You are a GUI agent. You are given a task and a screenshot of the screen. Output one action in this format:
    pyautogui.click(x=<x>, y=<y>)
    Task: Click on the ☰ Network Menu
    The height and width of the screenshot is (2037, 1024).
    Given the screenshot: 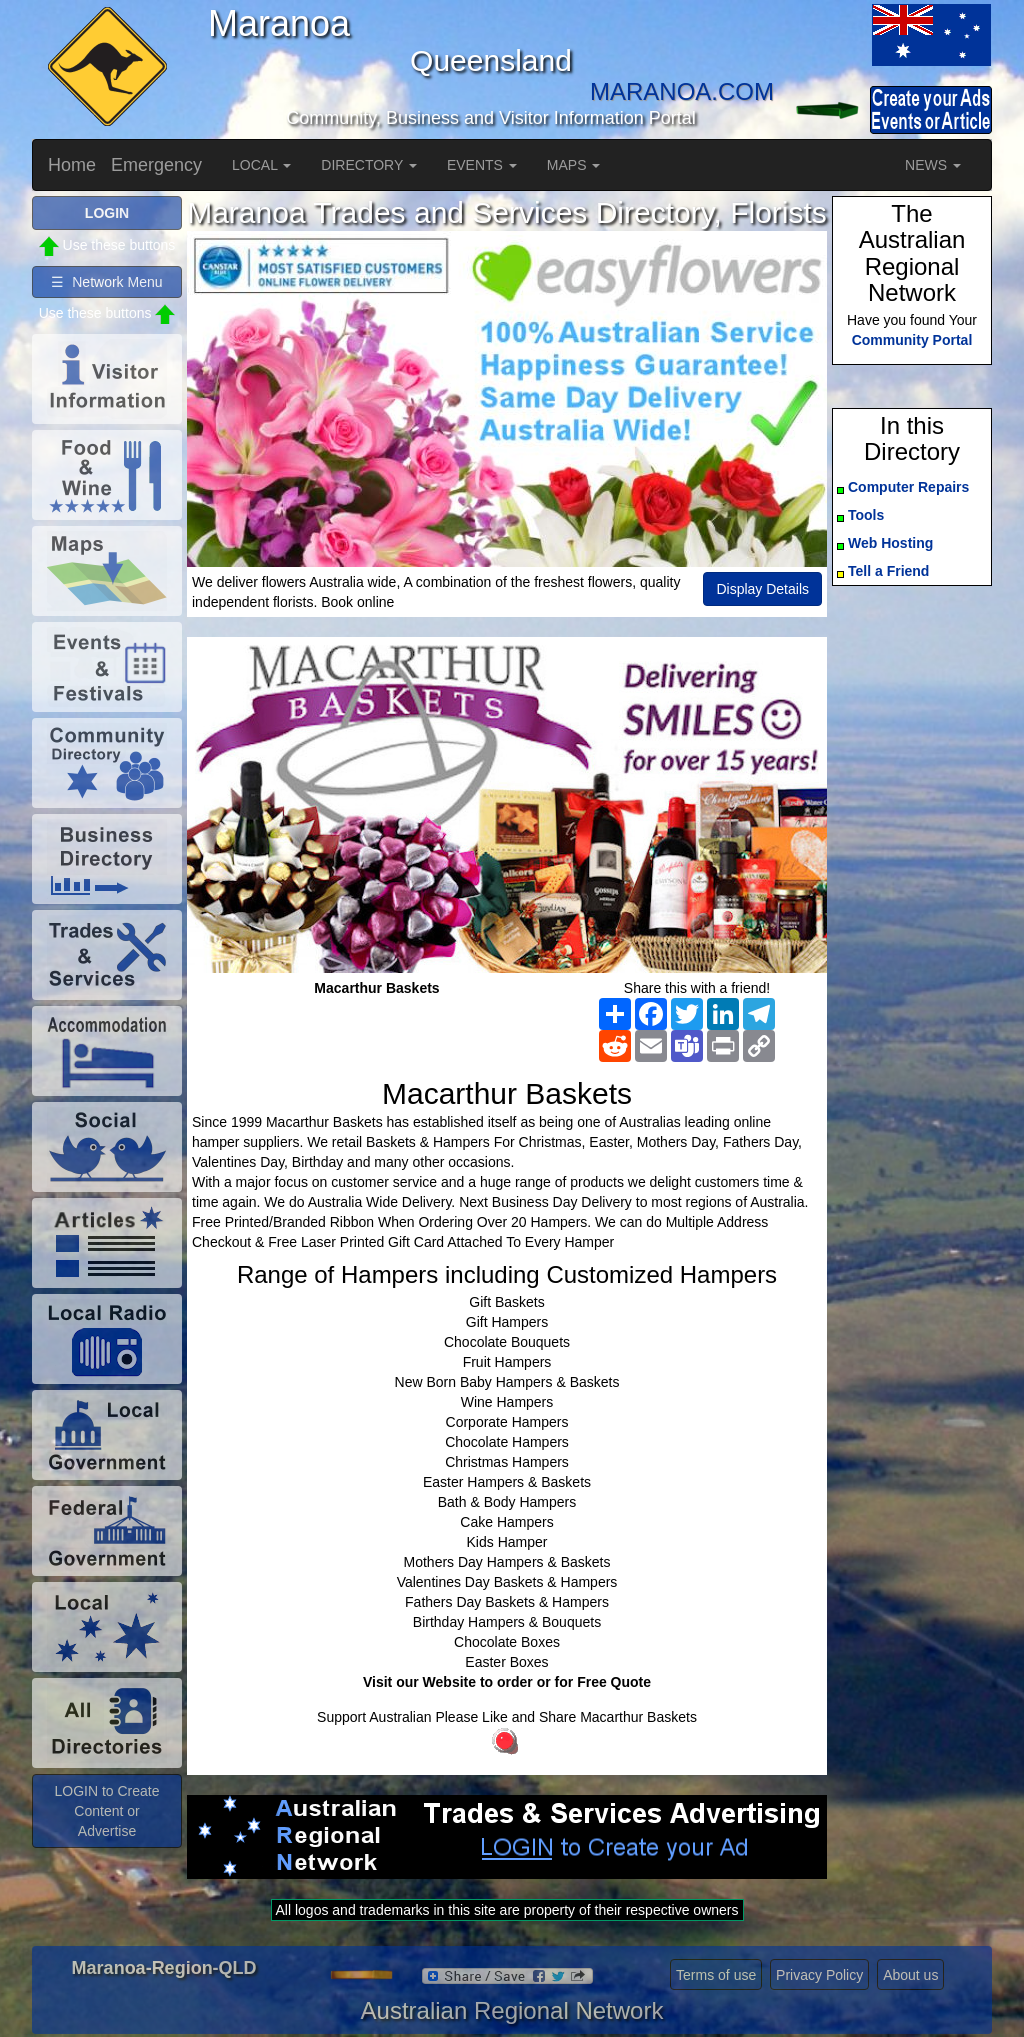 What is the action you would take?
    pyautogui.click(x=106, y=282)
    